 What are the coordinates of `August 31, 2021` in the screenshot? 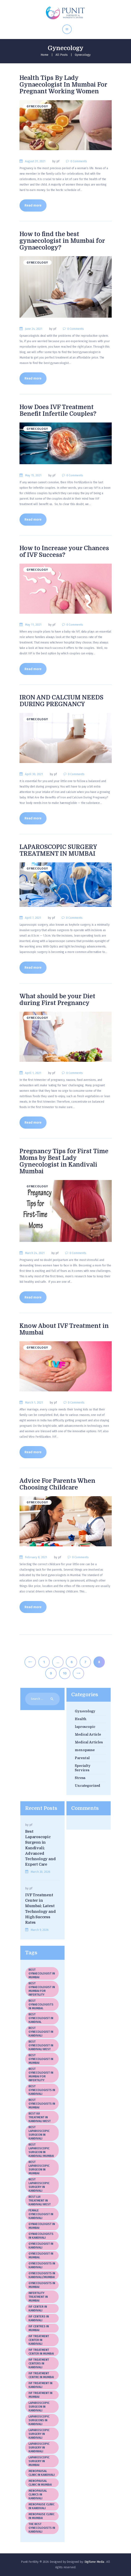 It's located at (35, 161).